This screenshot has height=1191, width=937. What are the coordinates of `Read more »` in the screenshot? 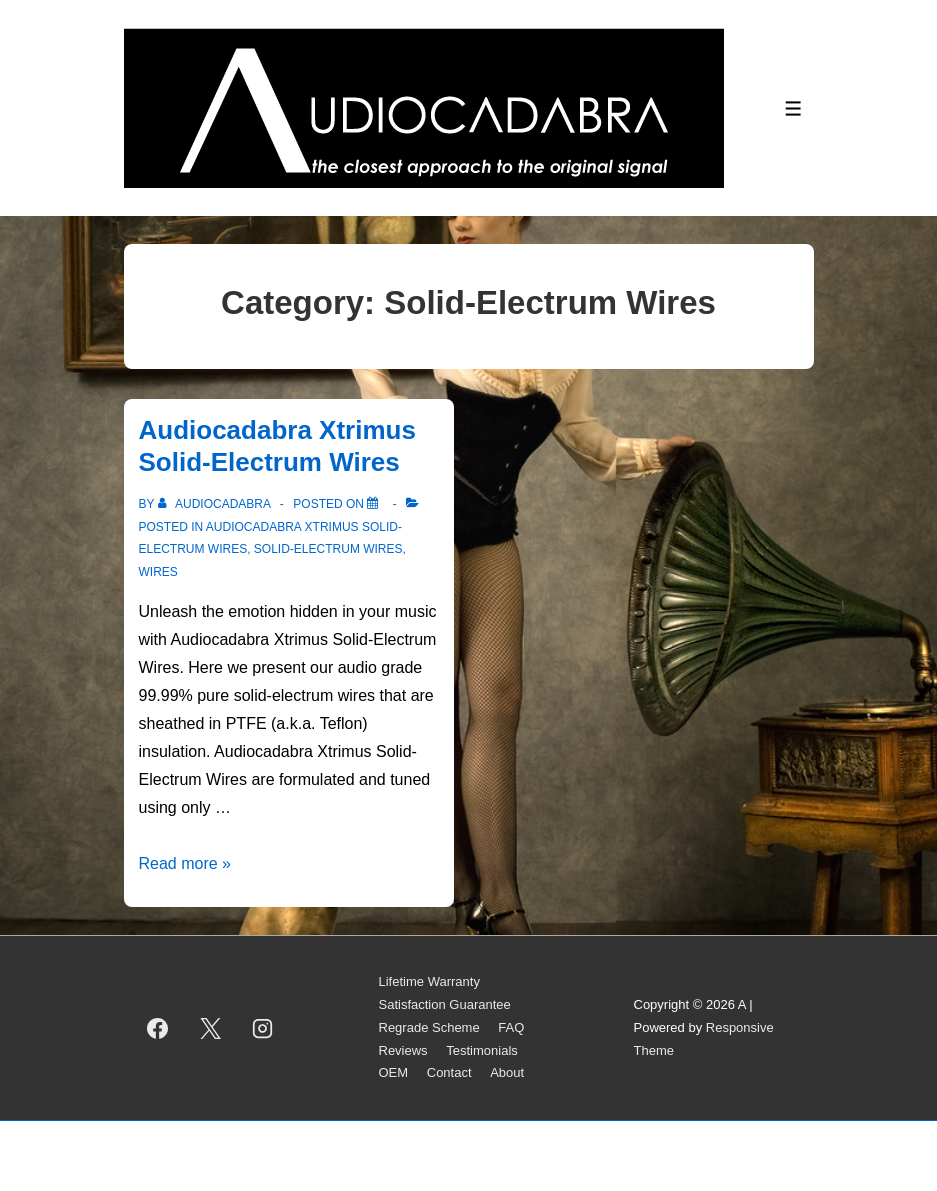 It's located at (185, 863).